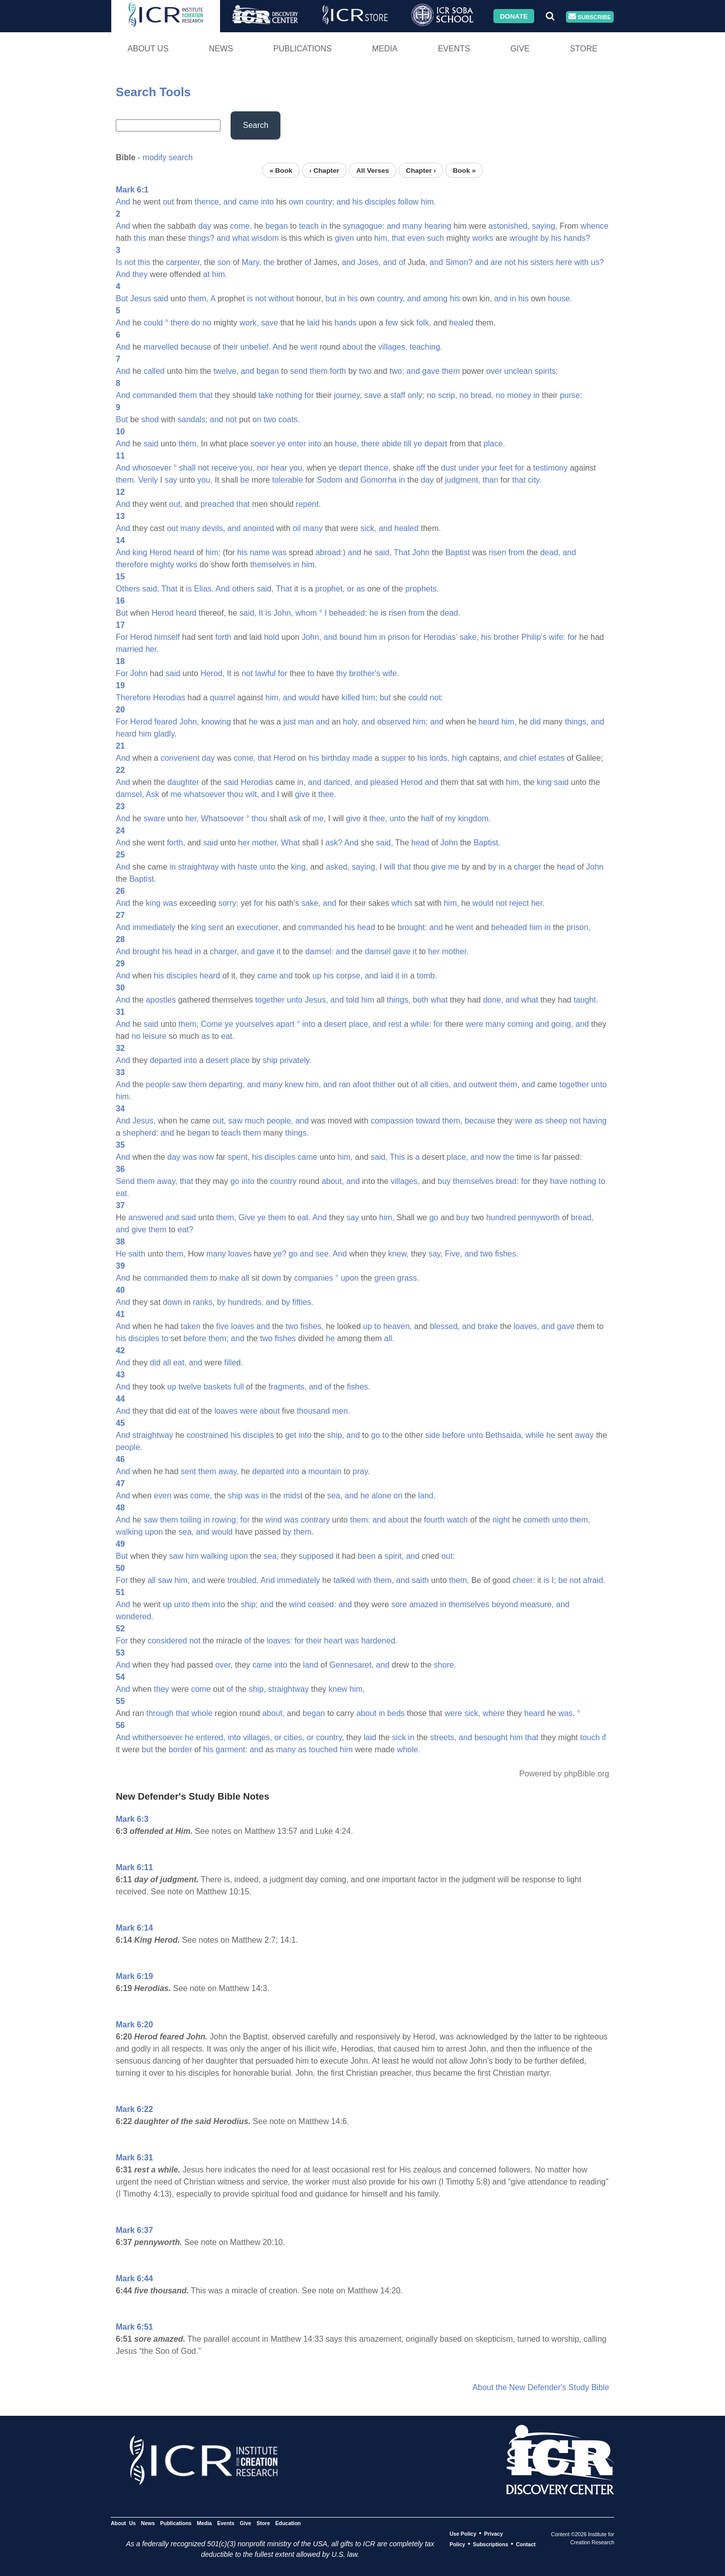 The height and width of the screenshot is (2576, 725). What do you see at coordinates (437, 226) in the screenshot?
I see `hearing` at bounding box center [437, 226].